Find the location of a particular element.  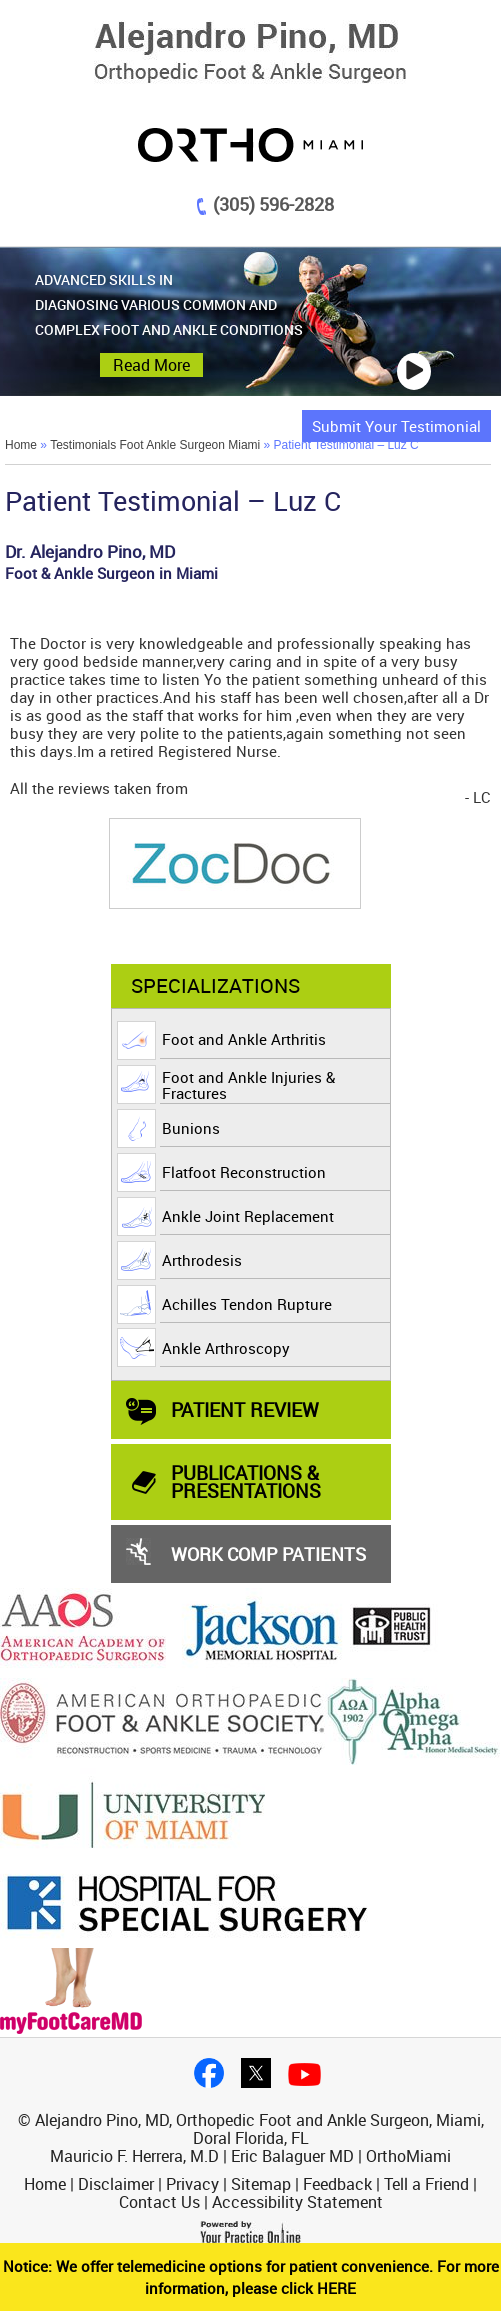

Flatfoot Reconstruction is located at coordinates (244, 1172).